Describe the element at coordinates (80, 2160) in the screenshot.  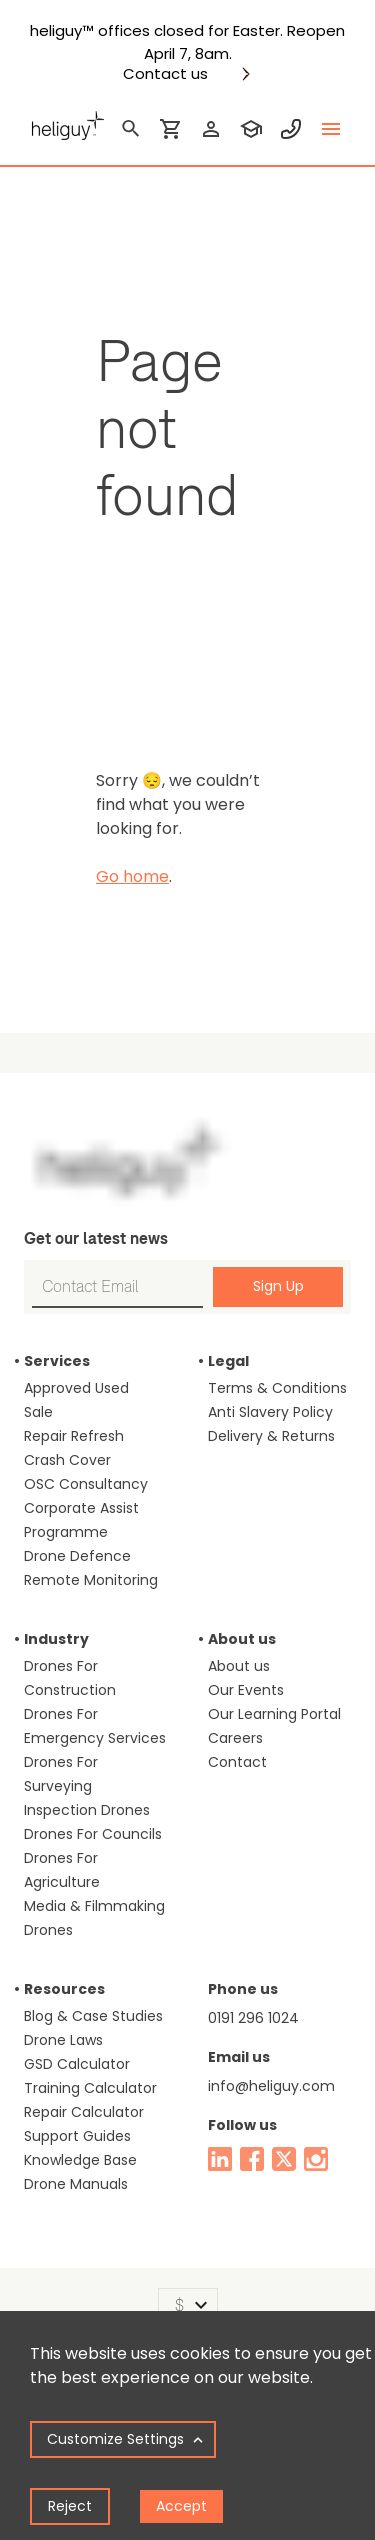
I see `Knowledge Base` at that location.